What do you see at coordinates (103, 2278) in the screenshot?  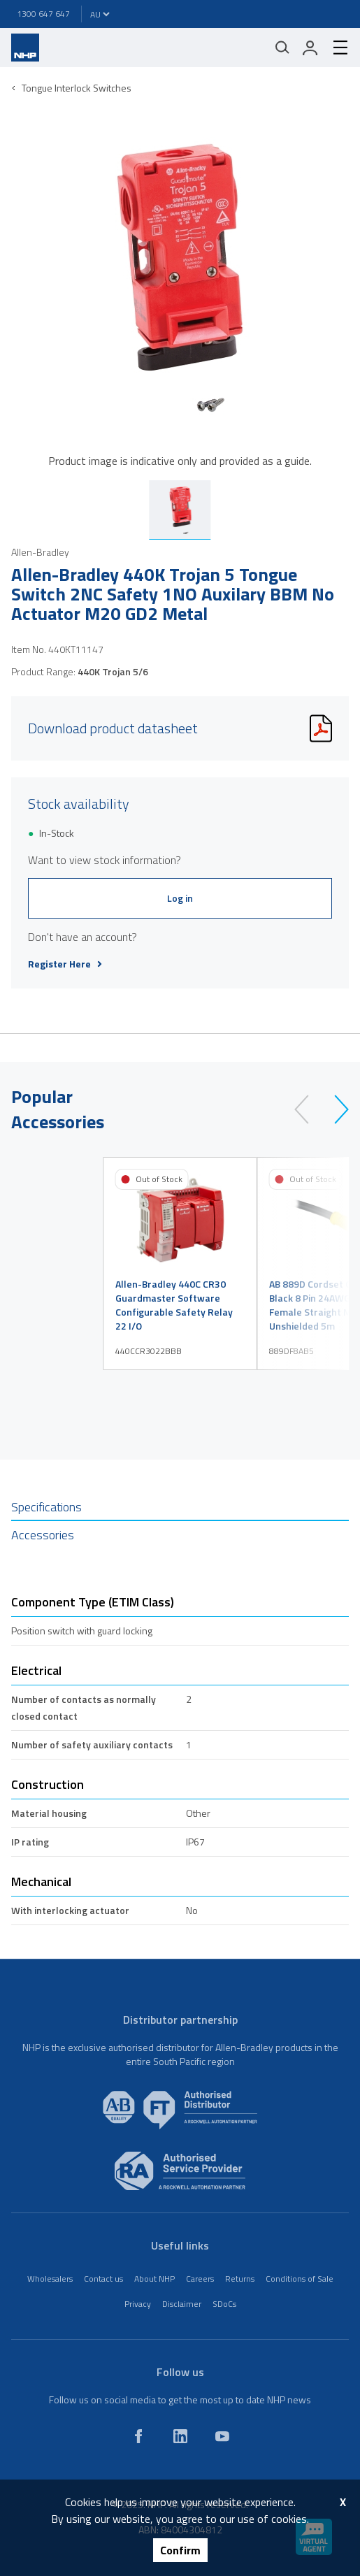 I see `Contact us` at bounding box center [103, 2278].